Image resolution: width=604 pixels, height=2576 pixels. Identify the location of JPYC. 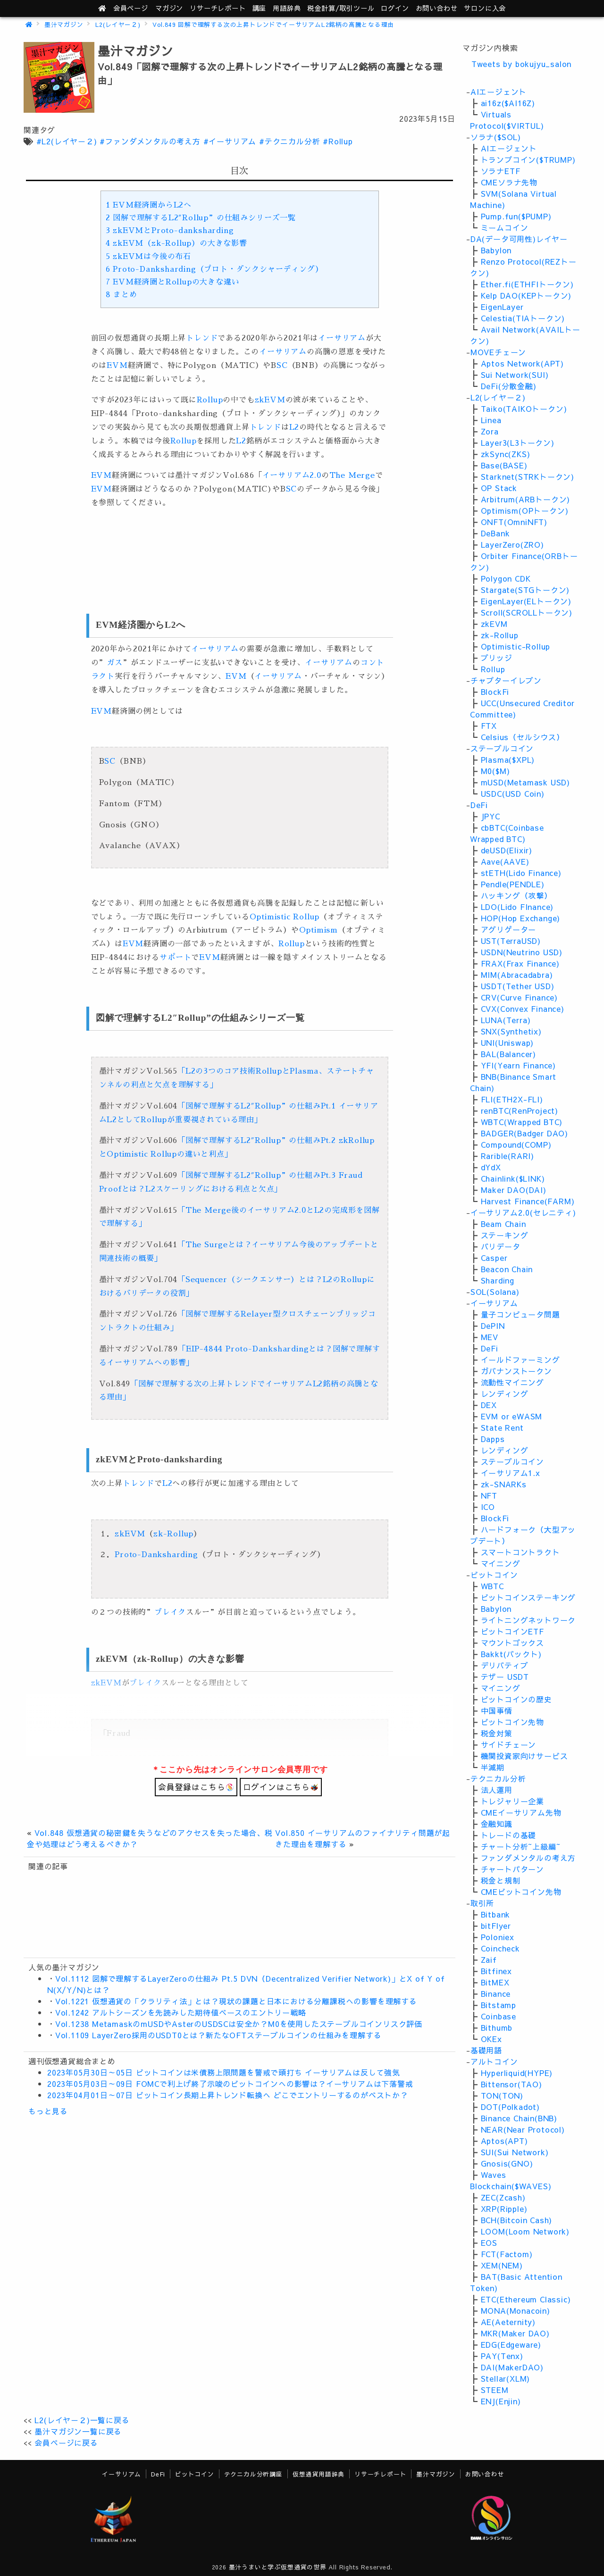
(490, 816).